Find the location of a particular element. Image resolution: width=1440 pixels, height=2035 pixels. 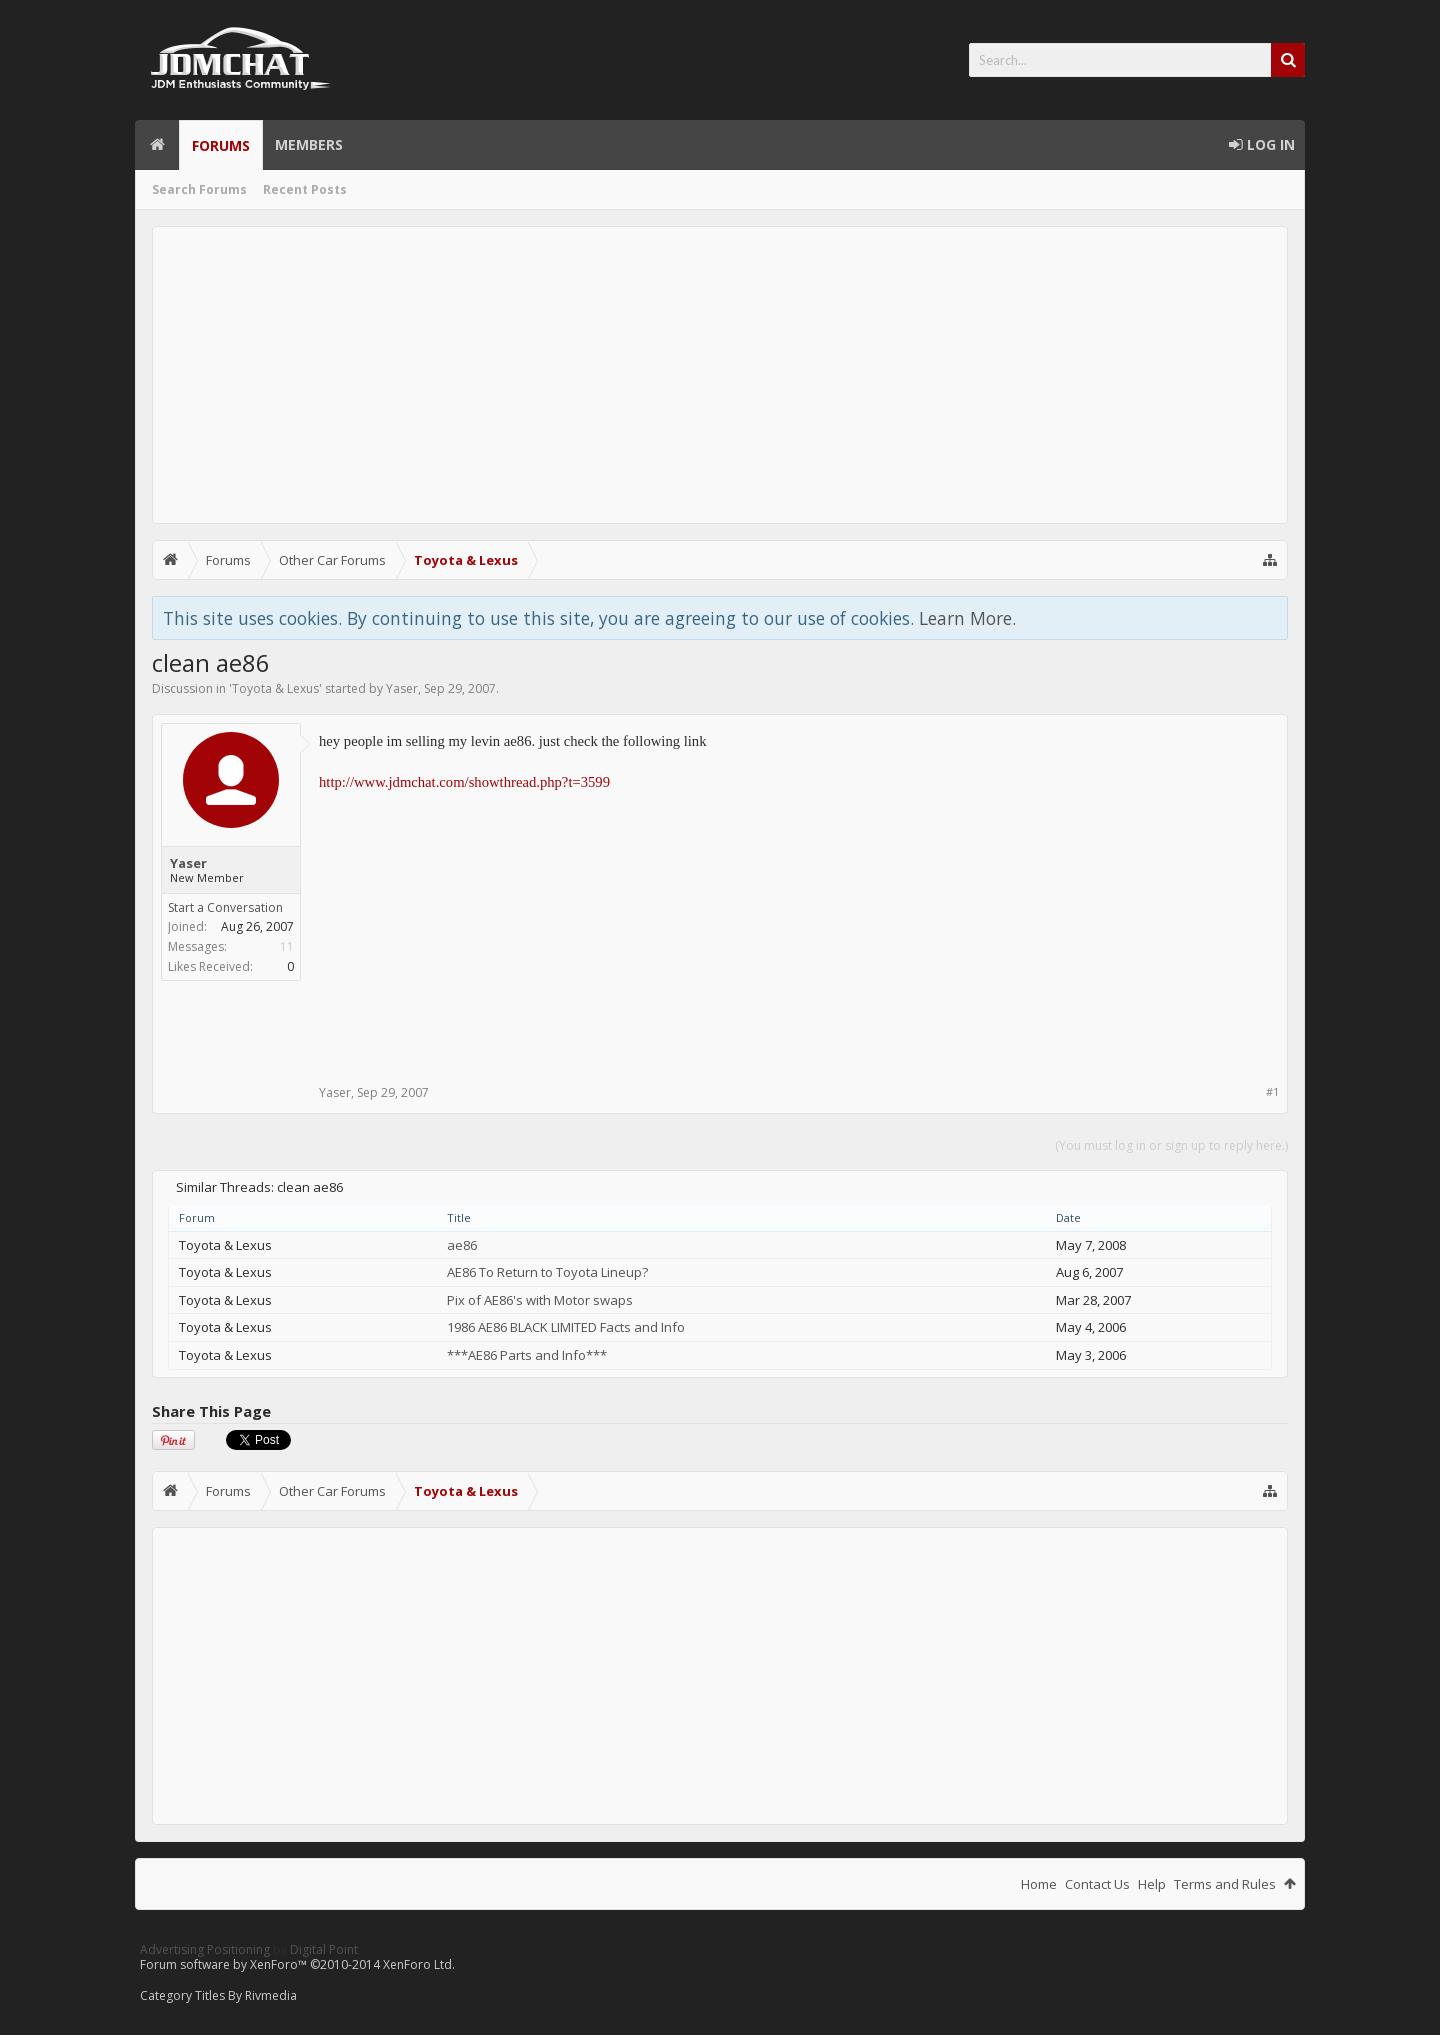

Pix of AE86's with Motor swaps is located at coordinates (540, 1300).